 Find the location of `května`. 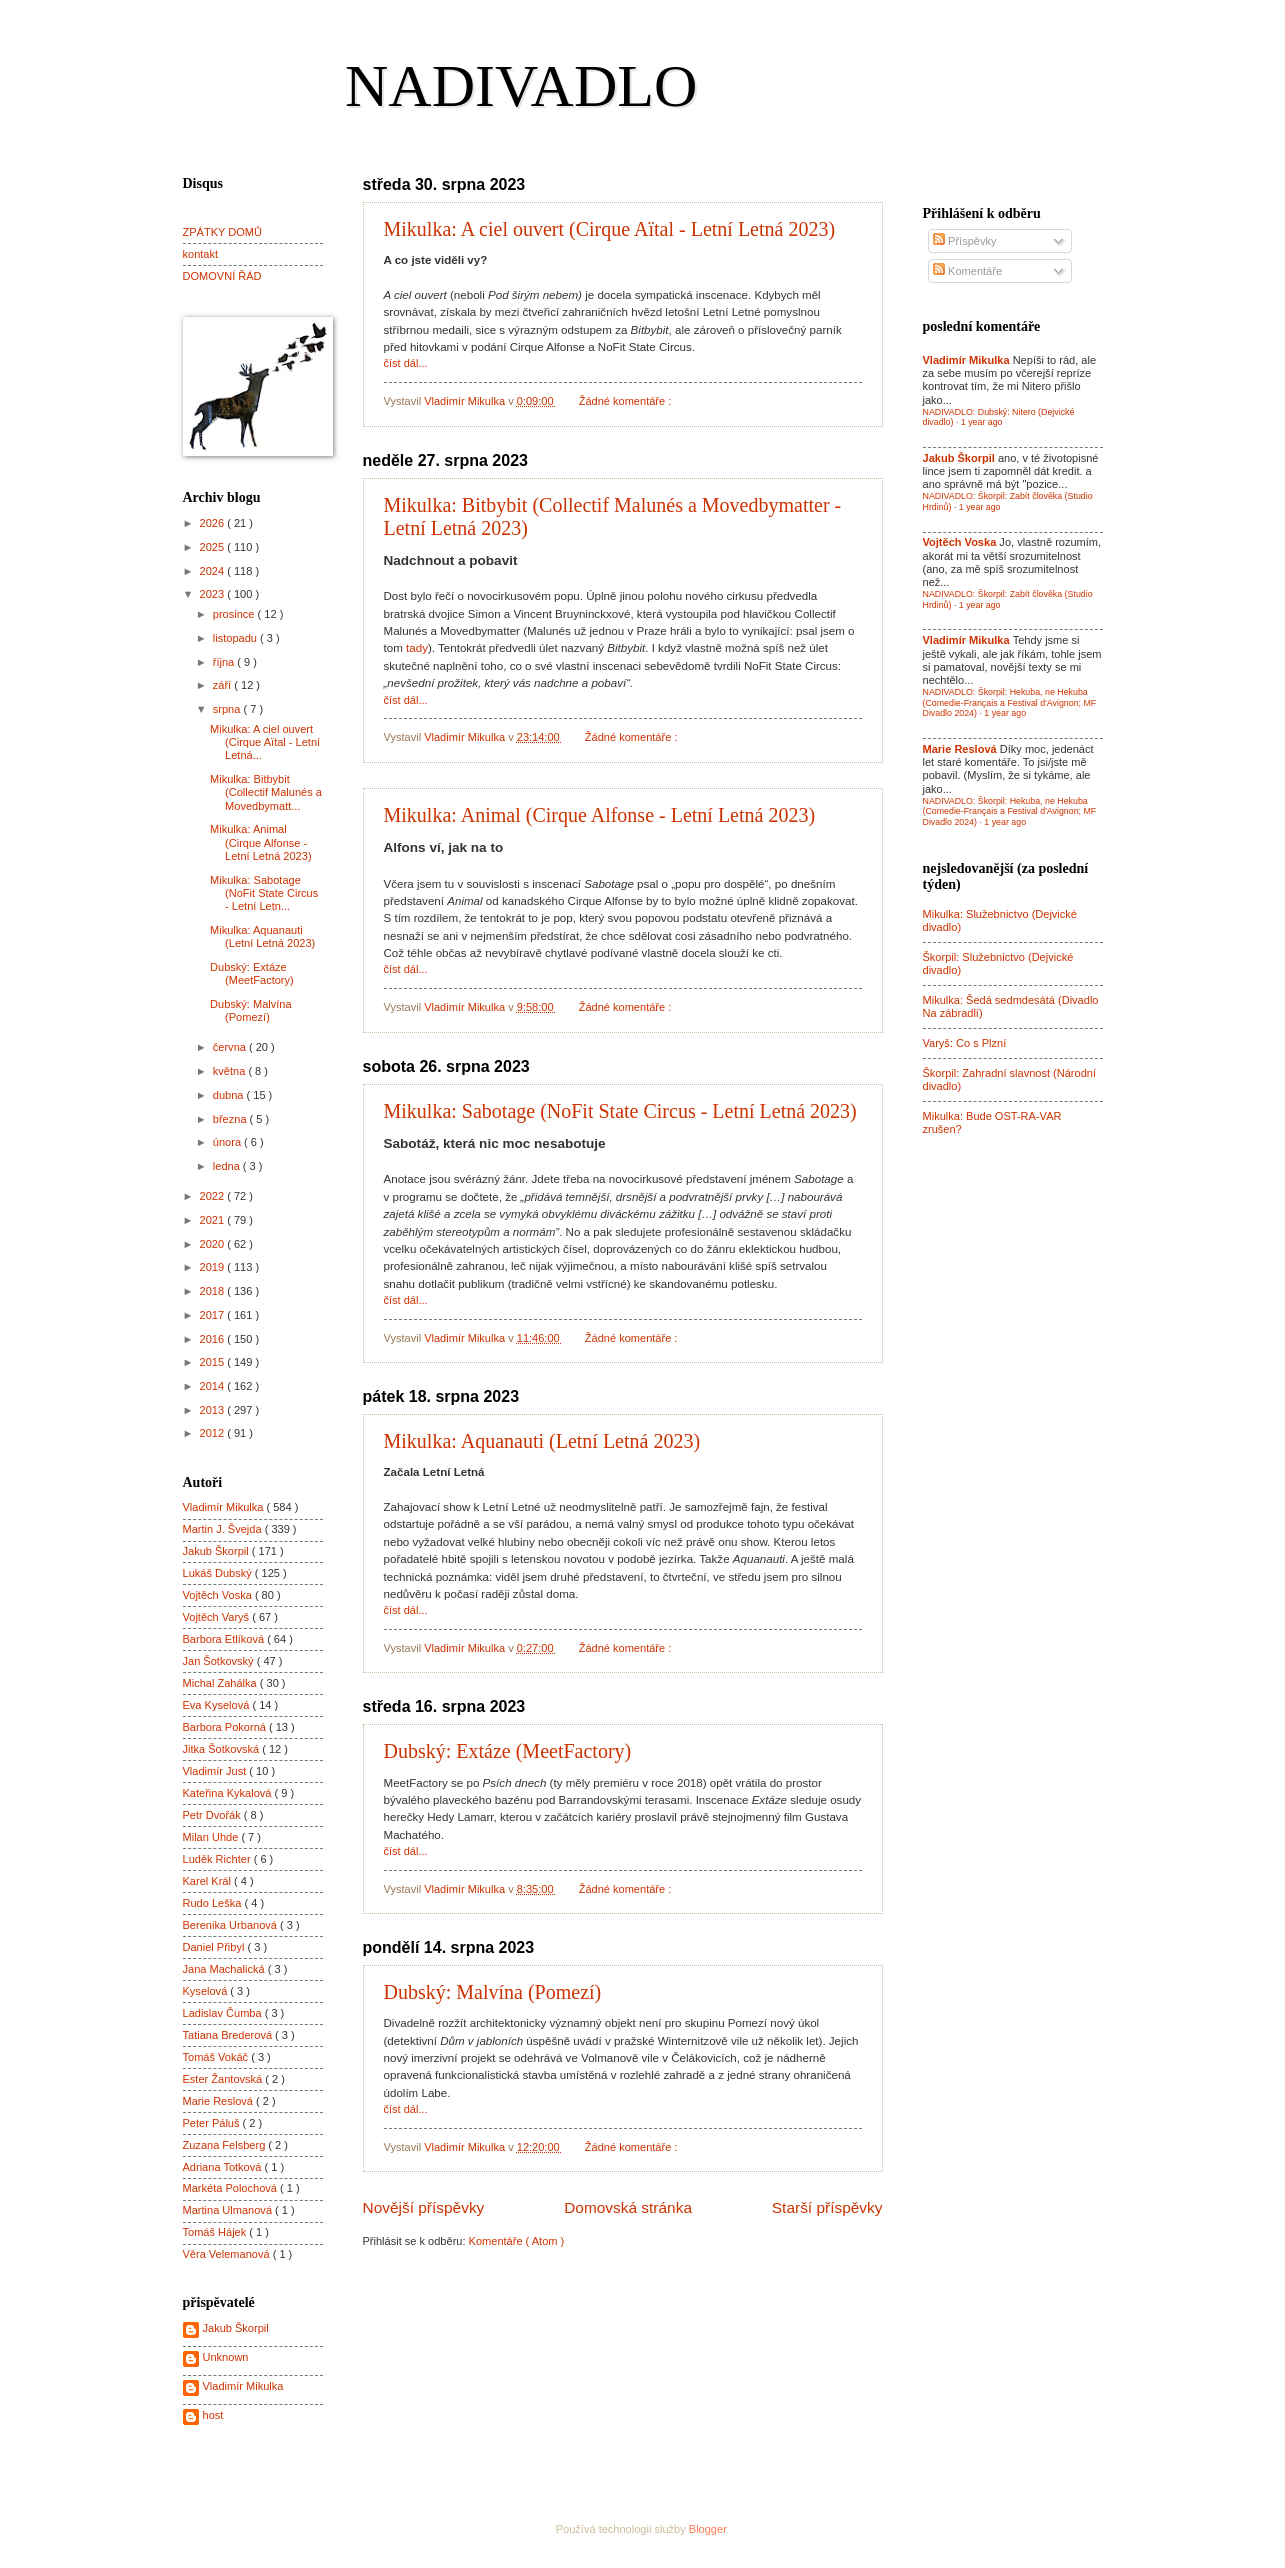

května is located at coordinates (231, 1071).